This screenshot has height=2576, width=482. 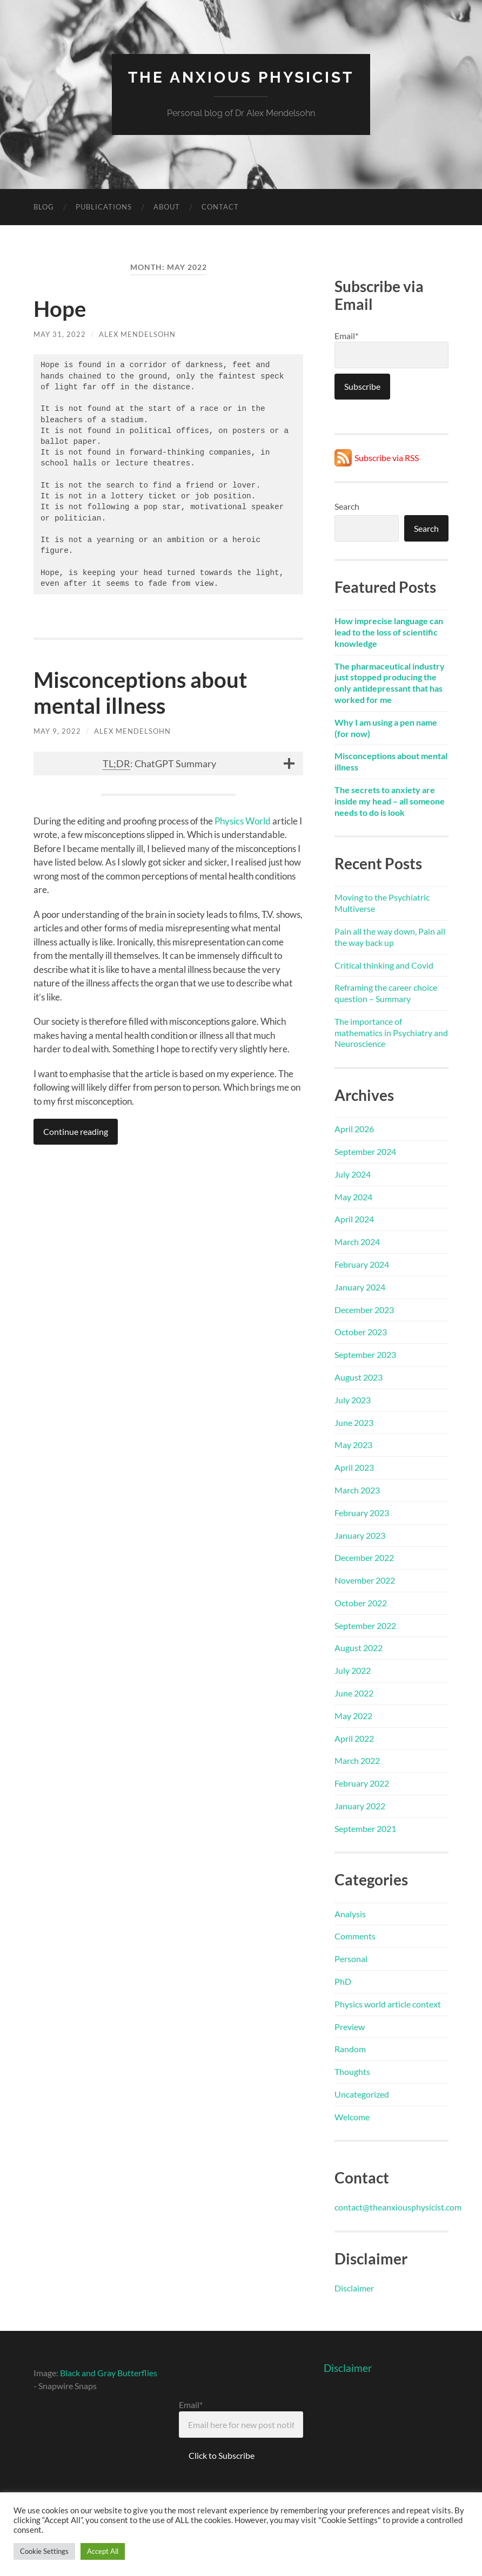 I want to click on Pain all the way down, Pain all the way back up, so click(x=389, y=937).